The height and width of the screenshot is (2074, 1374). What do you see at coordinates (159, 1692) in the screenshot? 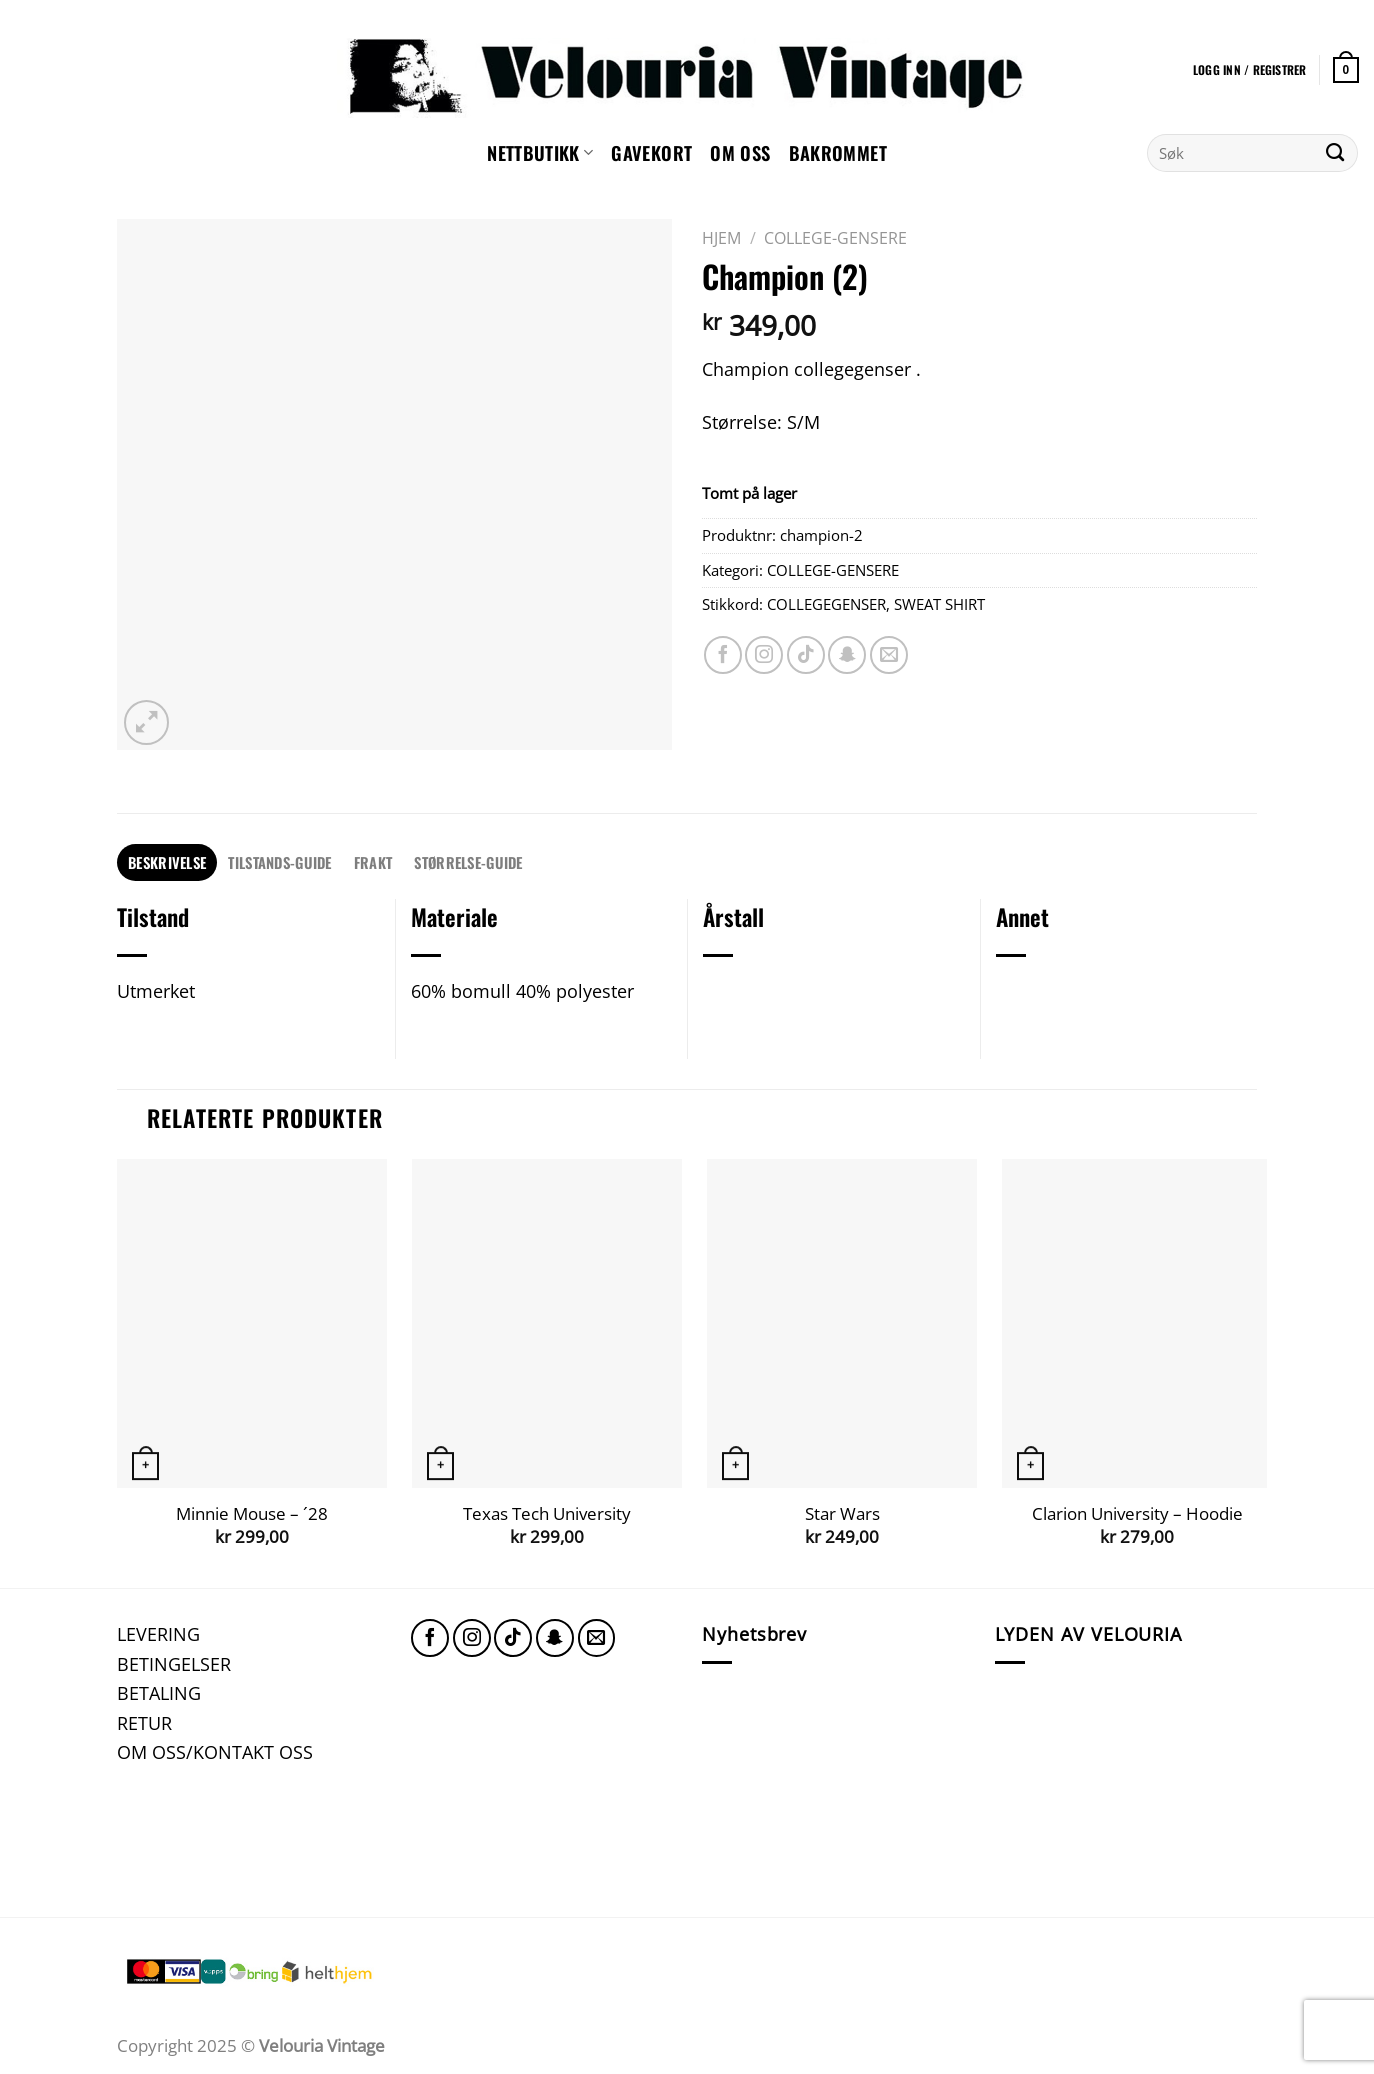
I see `BETALING` at bounding box center [159, 1692].